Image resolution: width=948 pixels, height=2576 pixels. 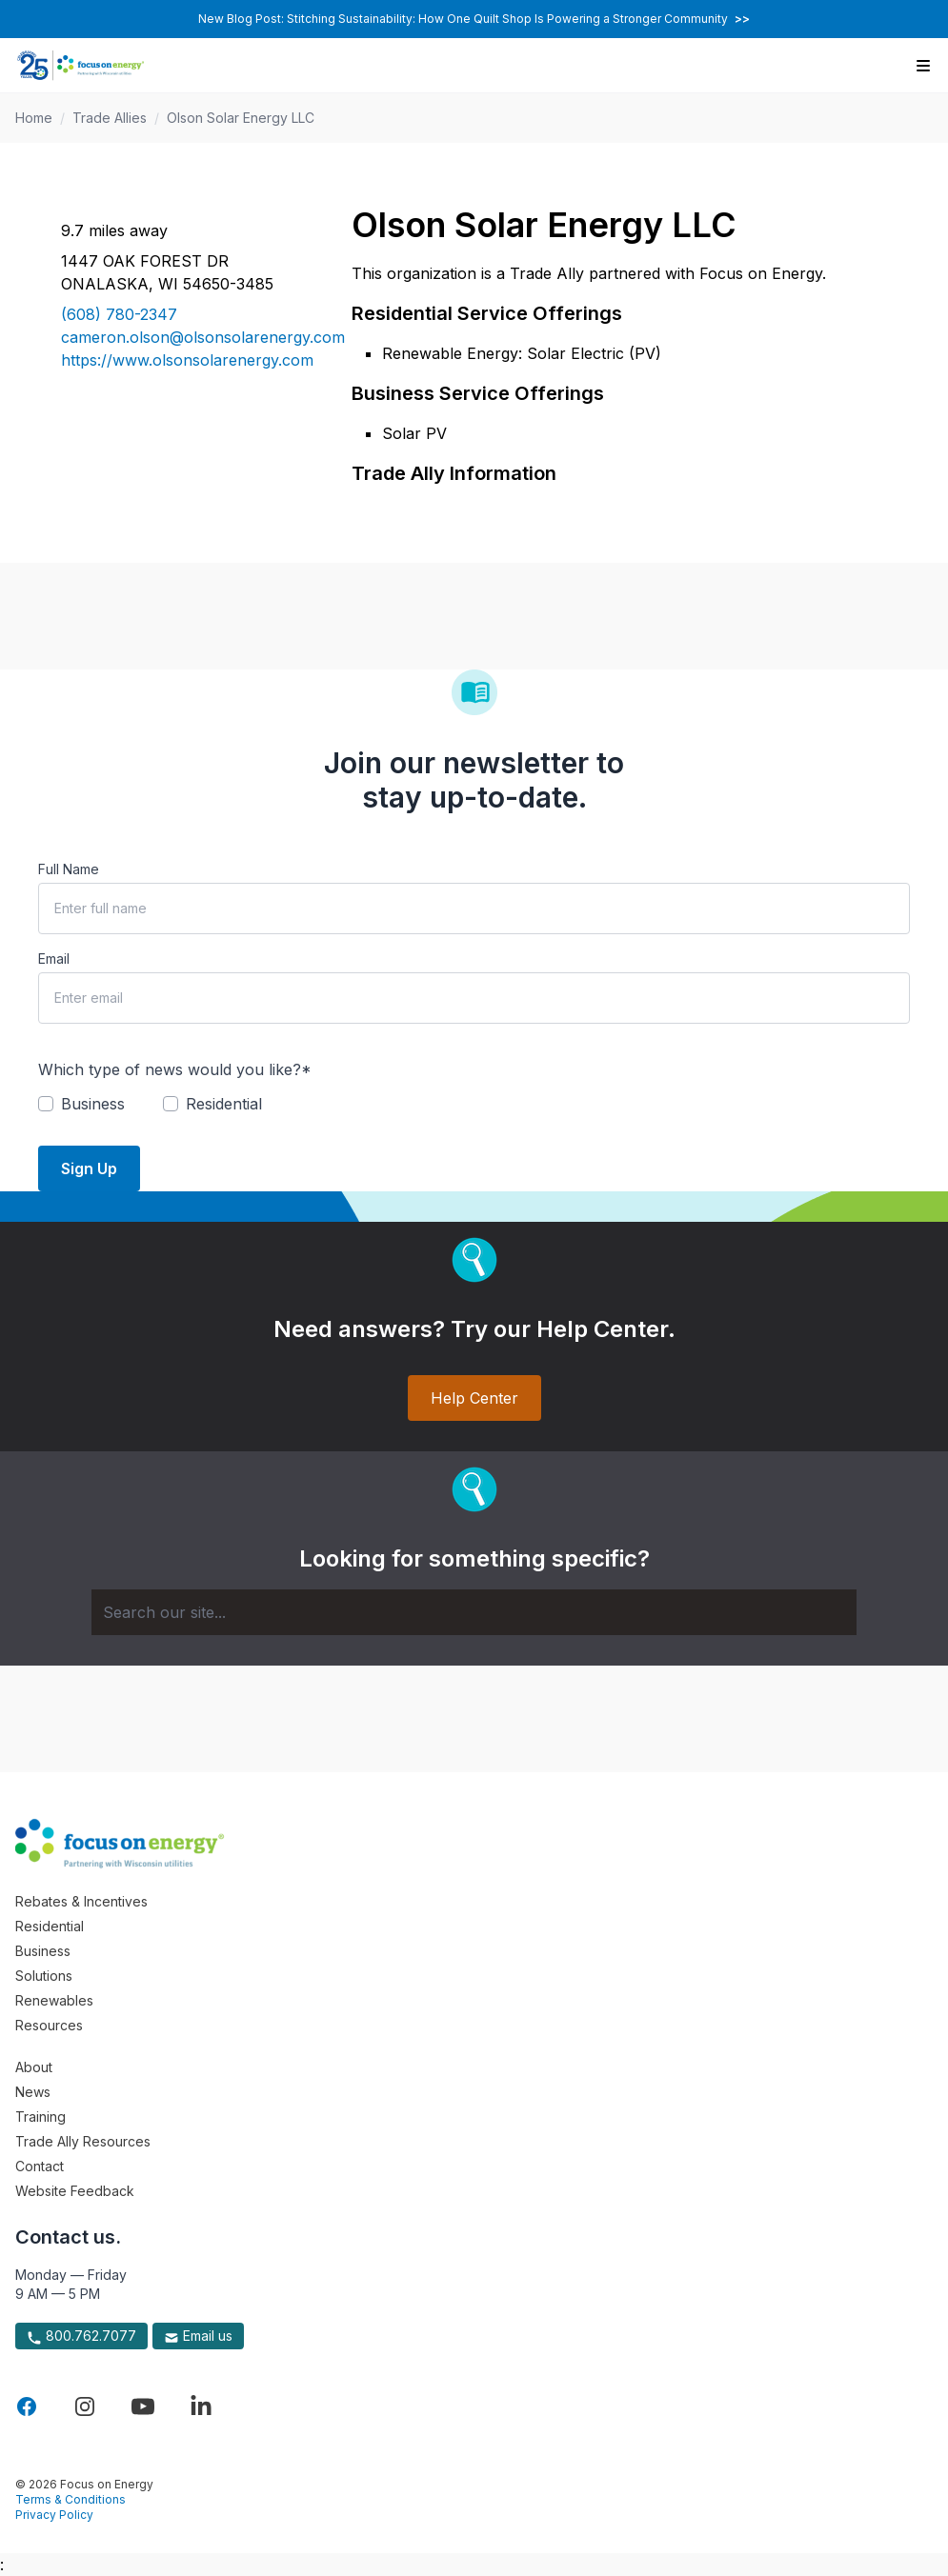 What do you see at coordinates (198, 2336) in the screenshot?
I see `Email us` at bounding box center [198, 2336].